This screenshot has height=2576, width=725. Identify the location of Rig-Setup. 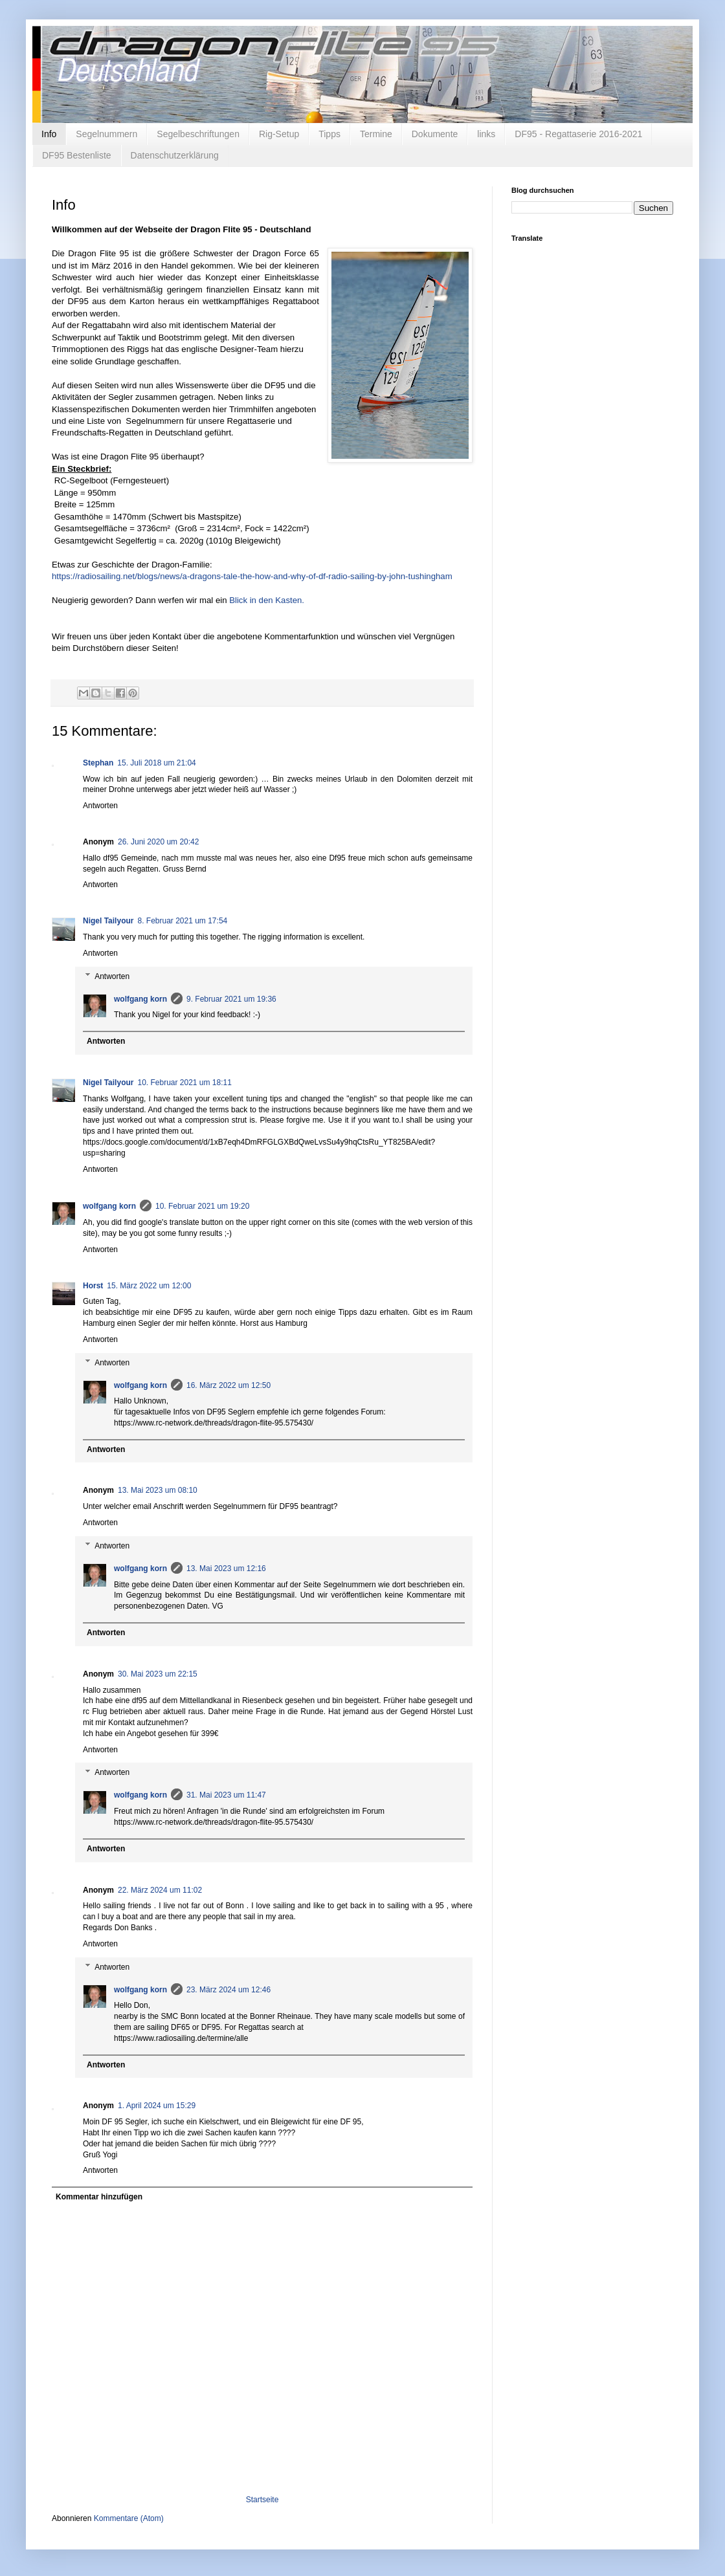
(279, 134).